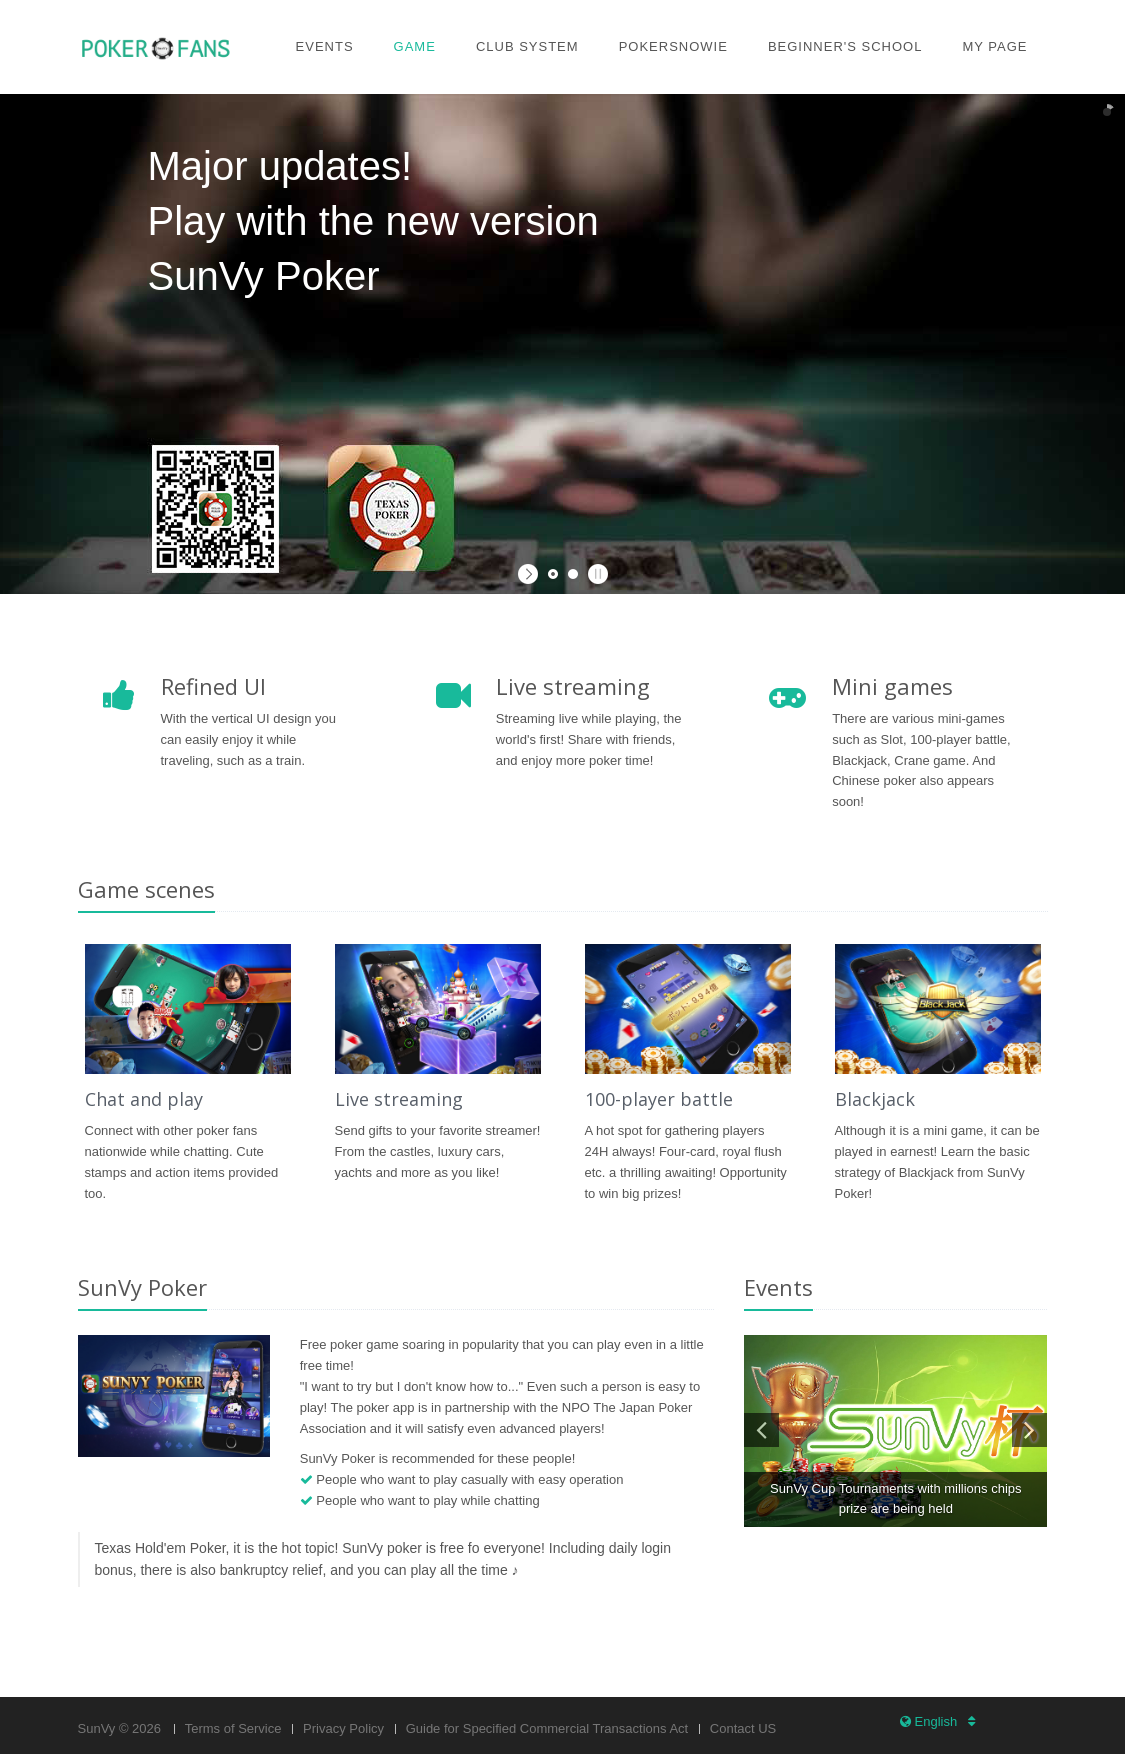 This screenshot has width=1125, height=1754. Describe the element at coordinates (527, 46) in the screenshot. I see `Club system` at that location.